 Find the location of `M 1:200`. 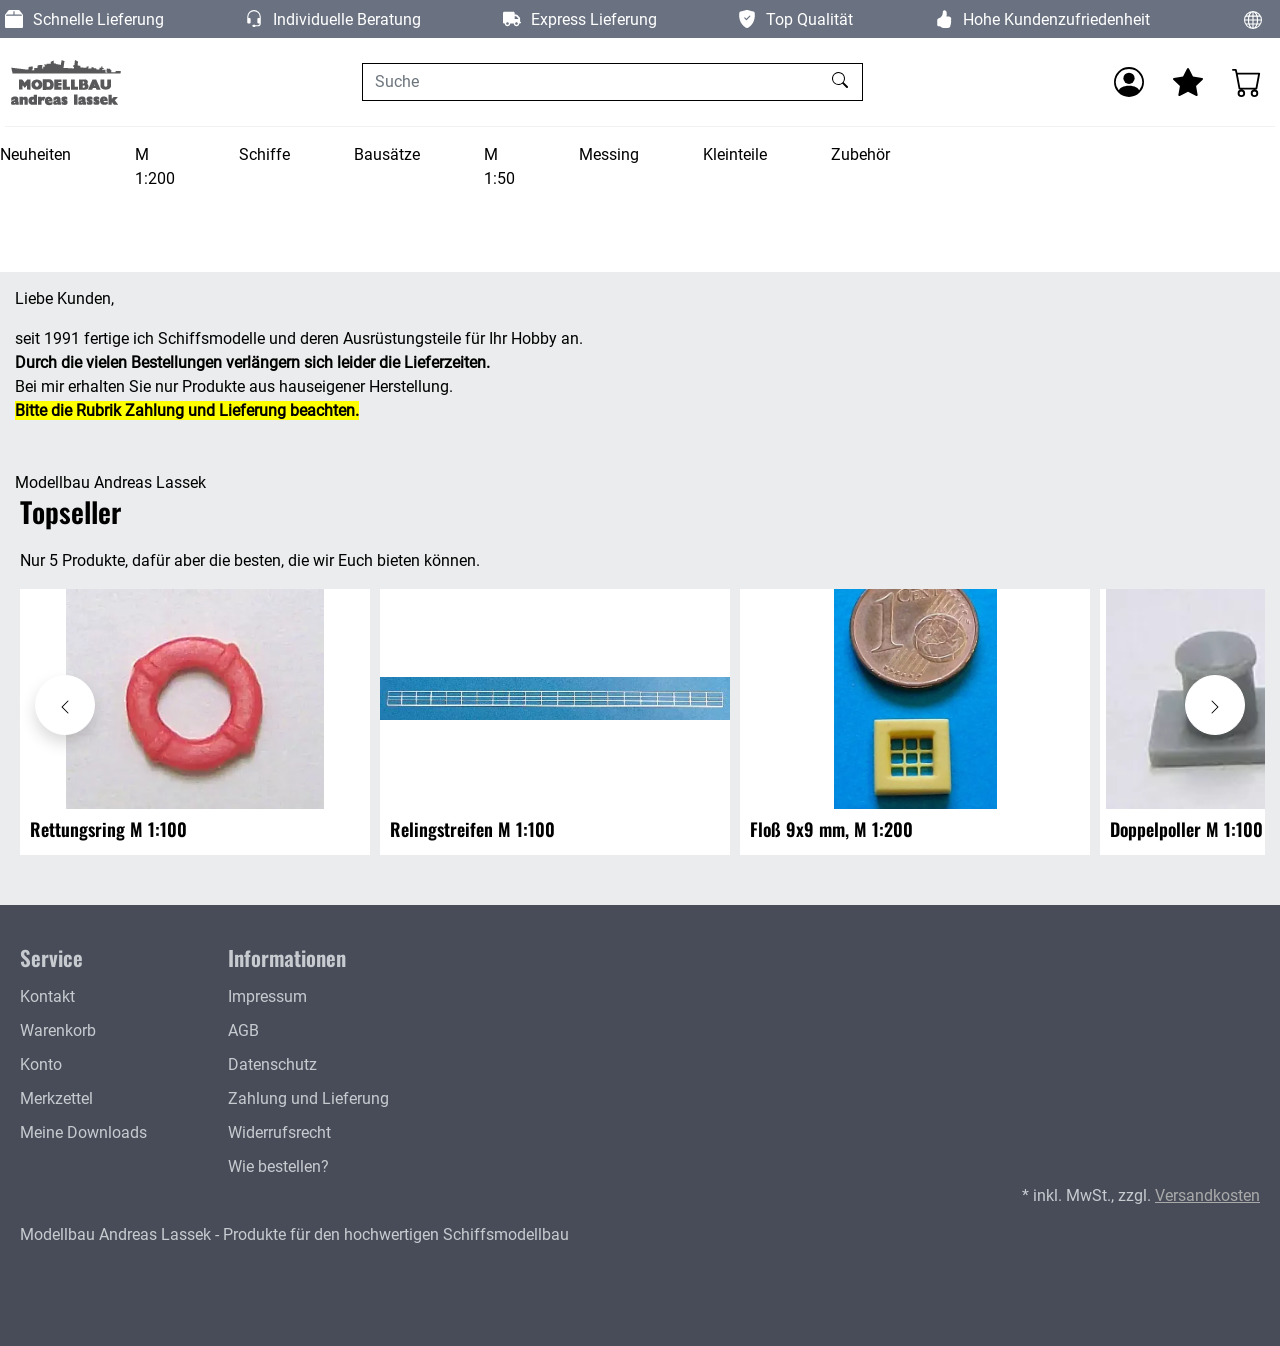

M 1:200 is located at coordinates (155, 166).